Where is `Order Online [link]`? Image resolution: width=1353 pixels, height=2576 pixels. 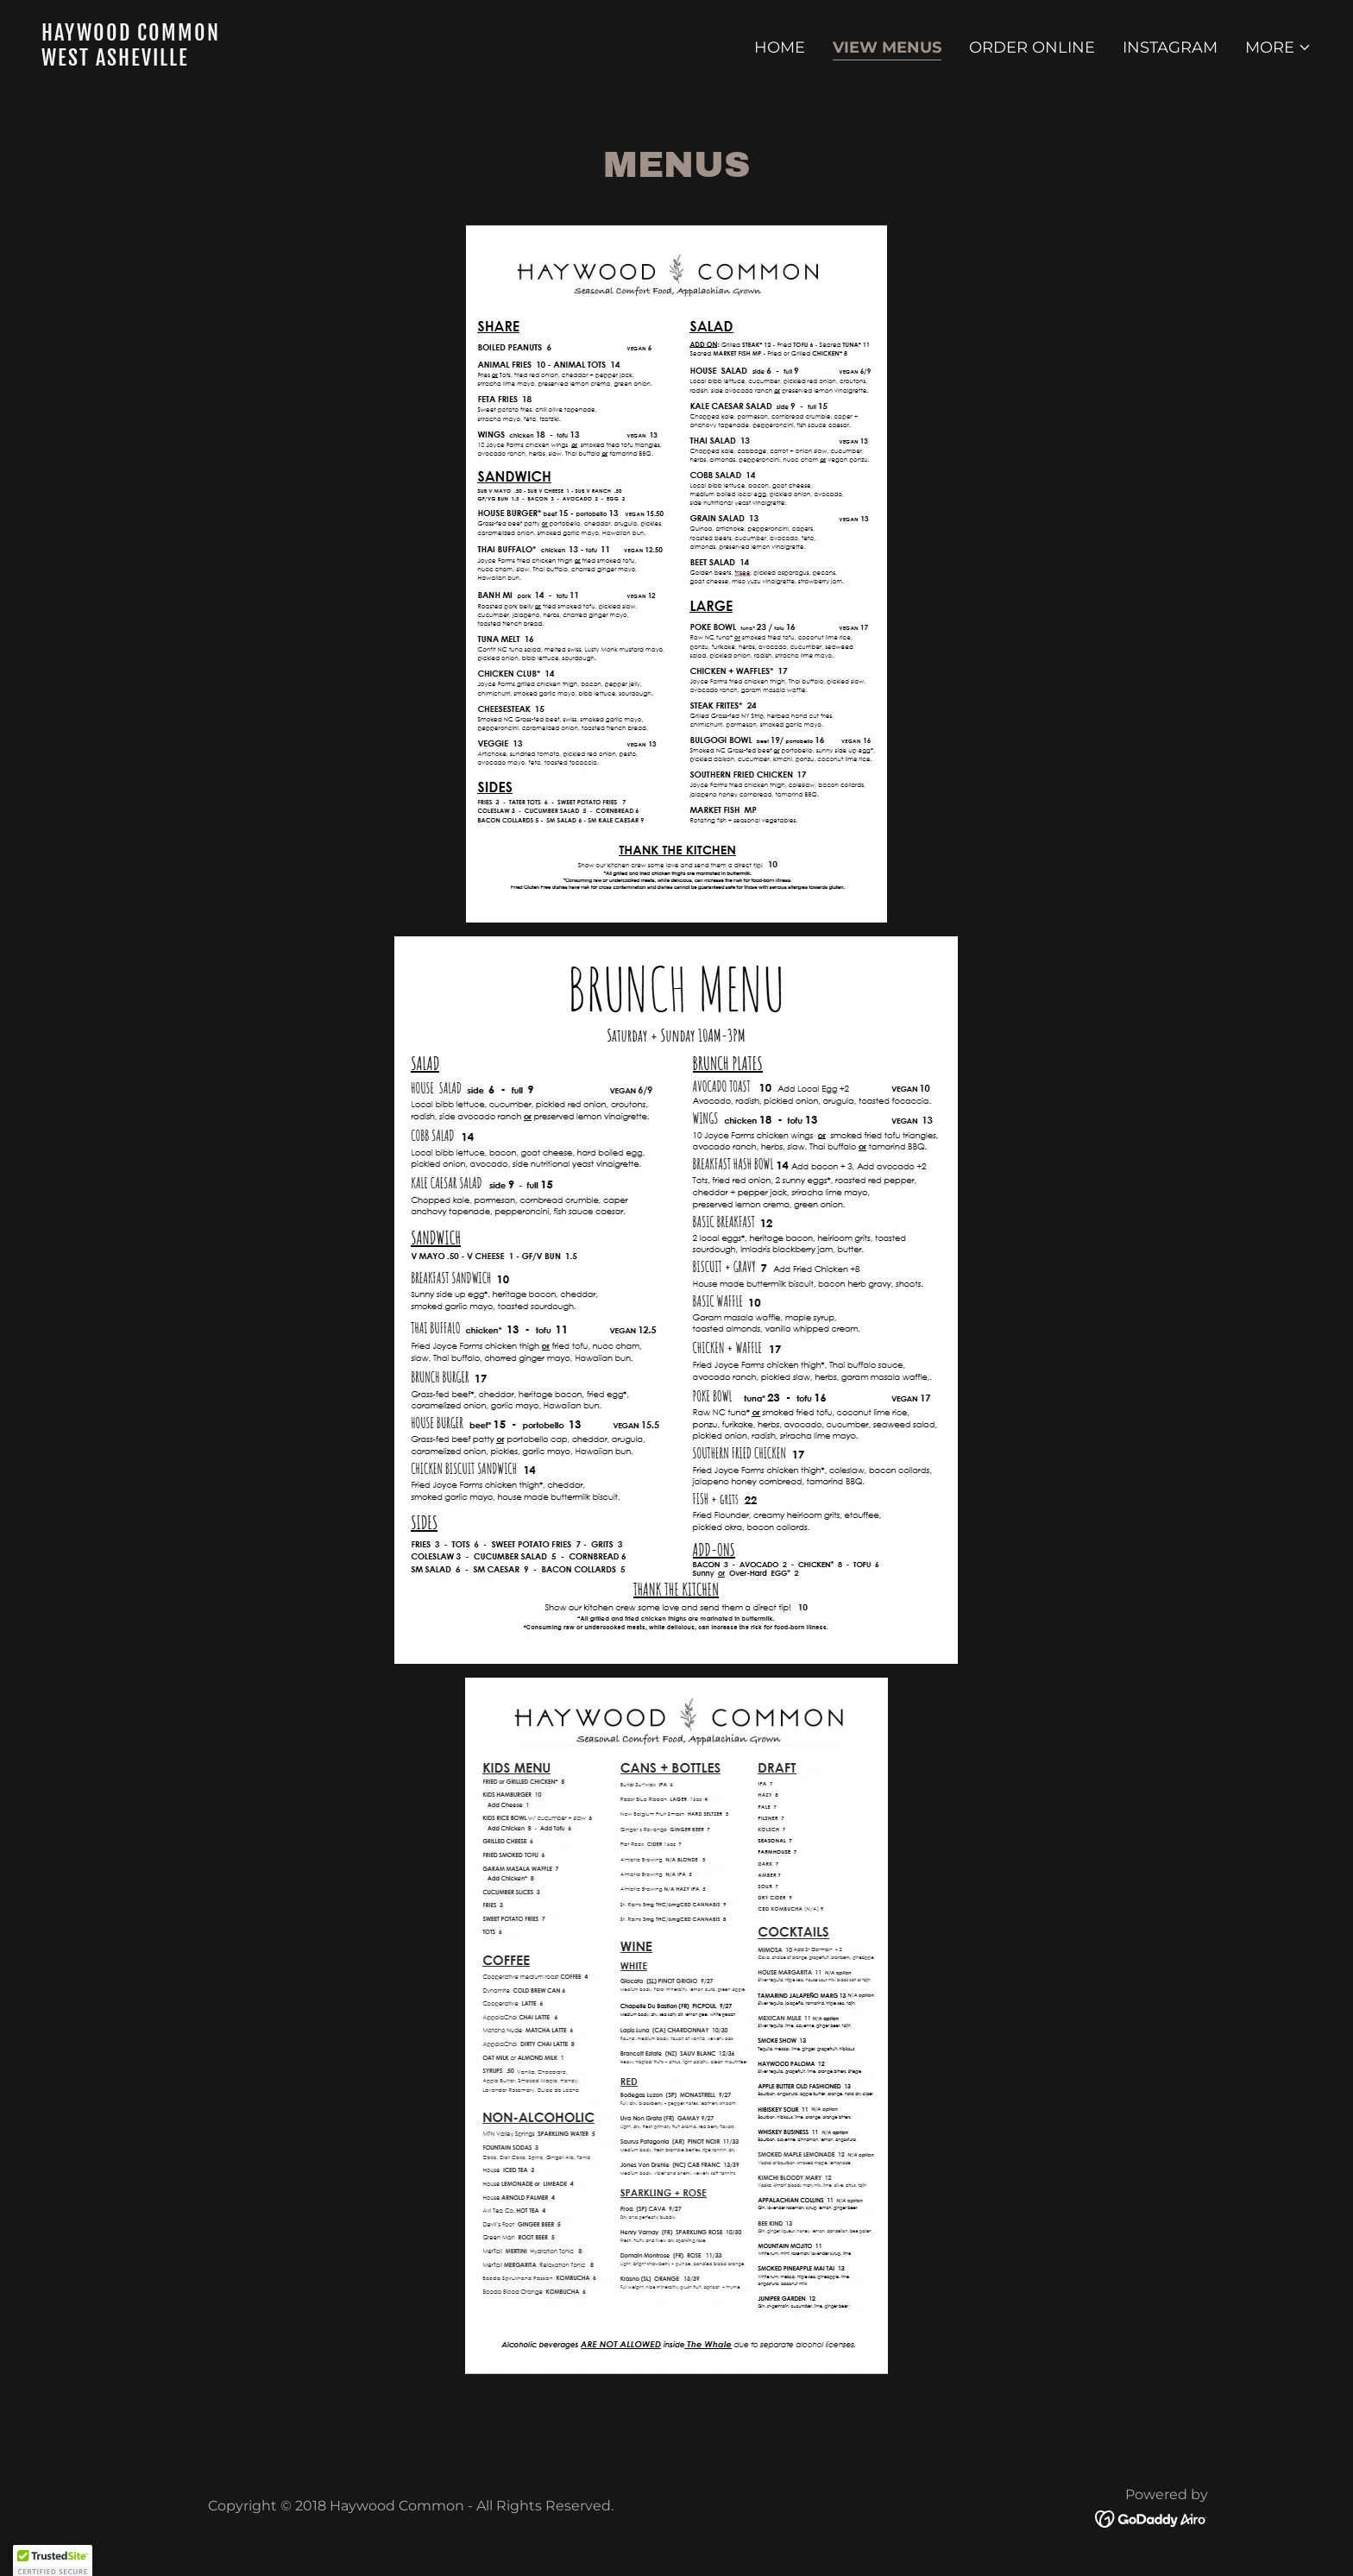
Order Online [link] is located at coordinates (1032, 47).